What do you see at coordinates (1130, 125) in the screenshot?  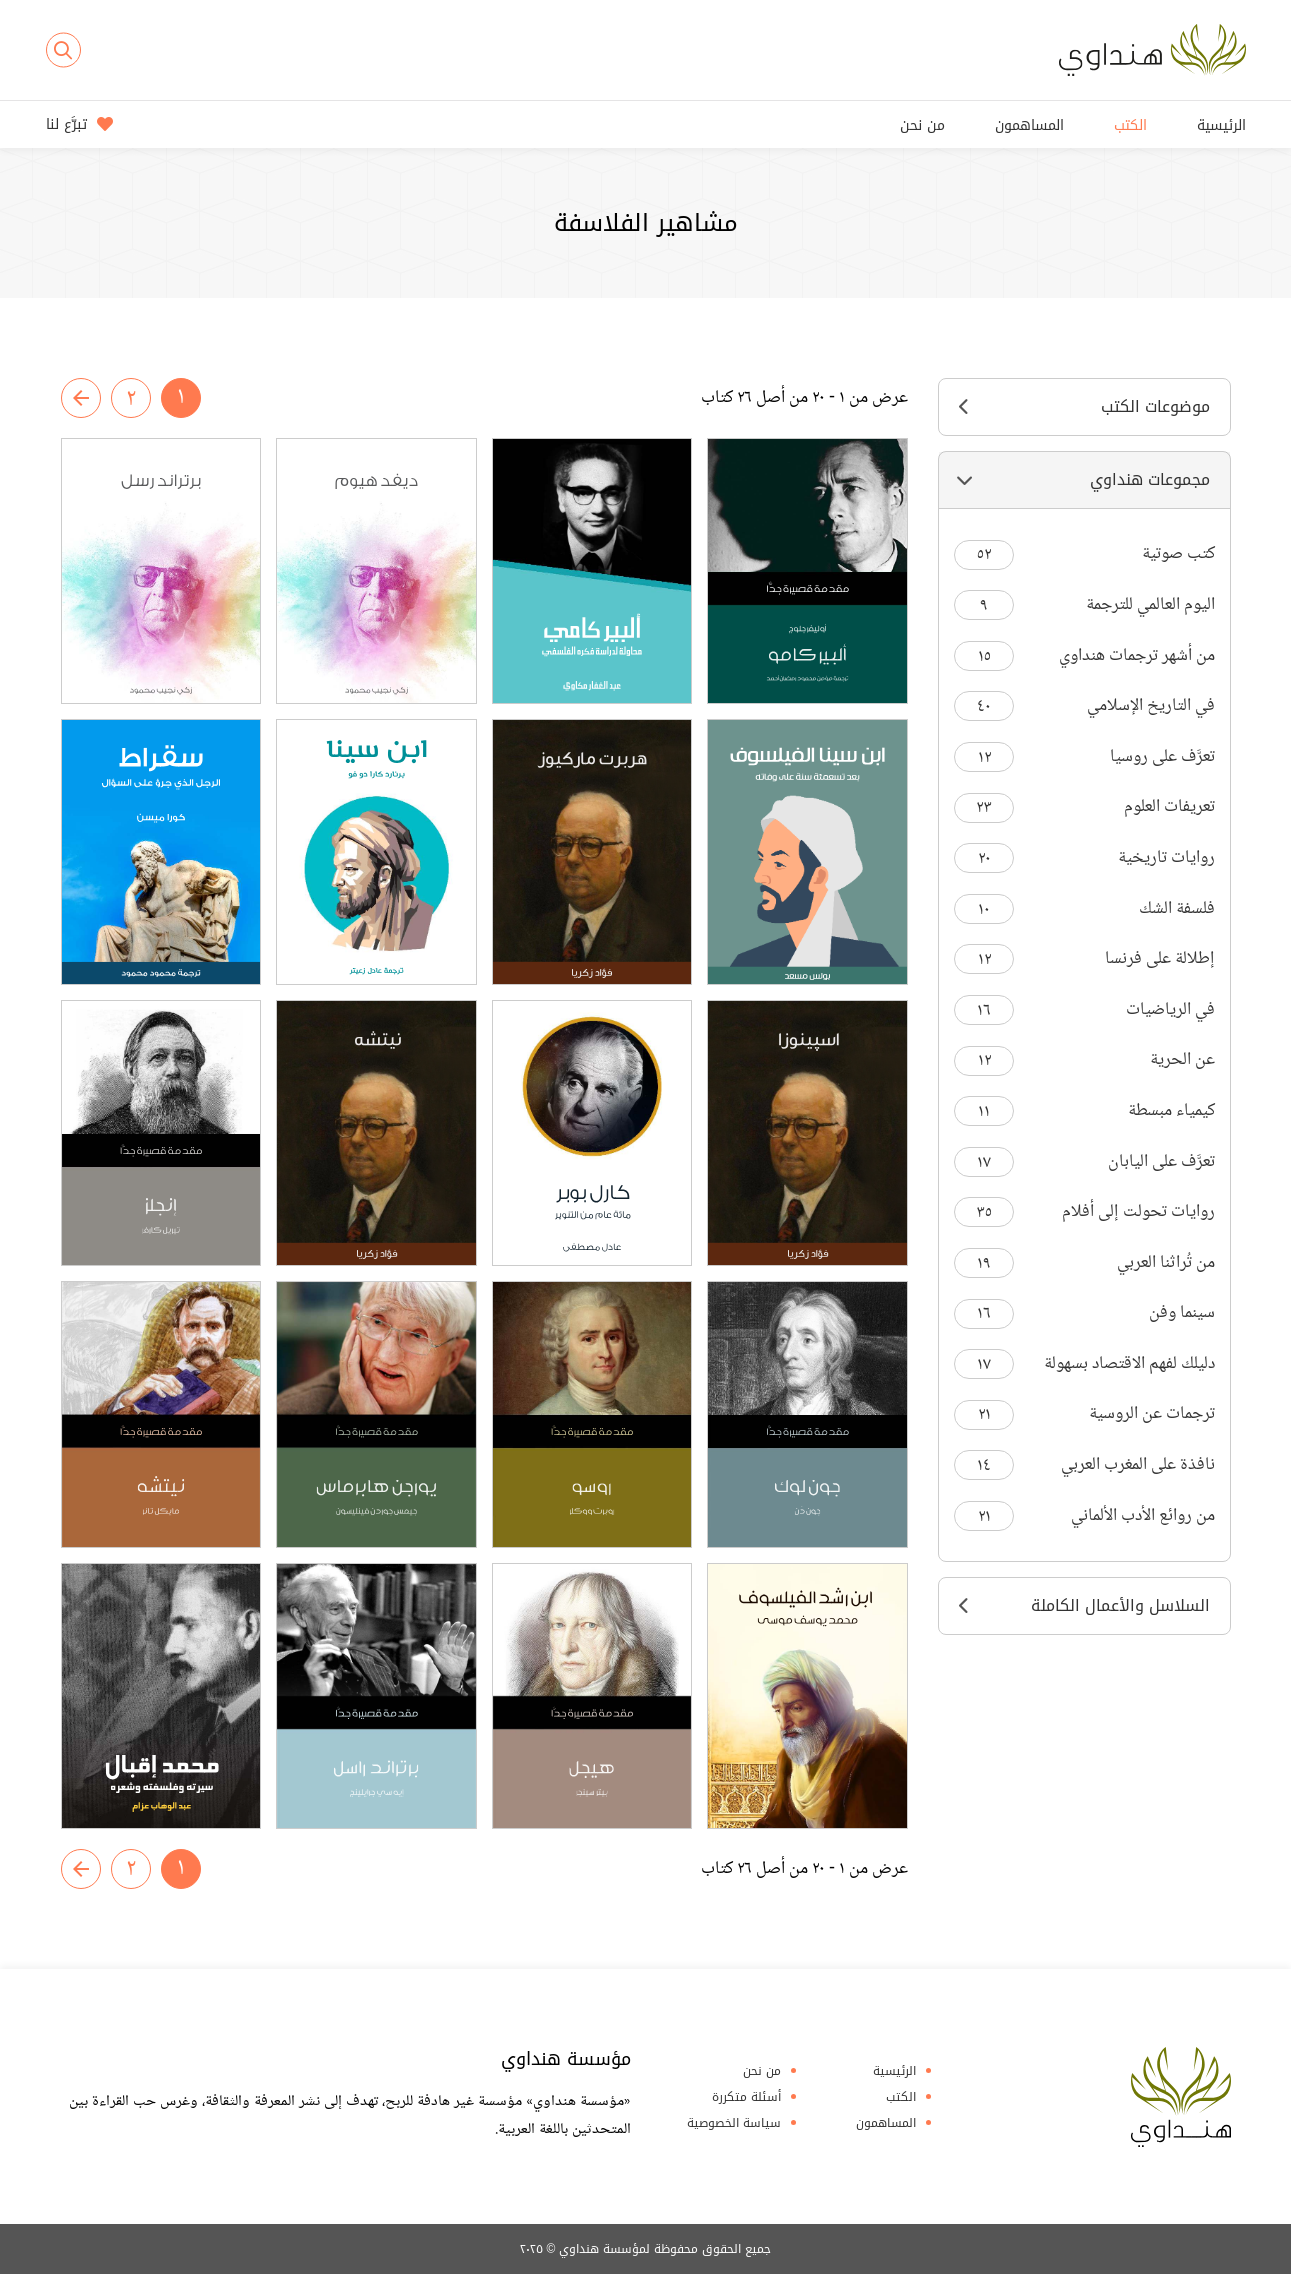 I see `الكتب` at bounding box center [1130, 125].